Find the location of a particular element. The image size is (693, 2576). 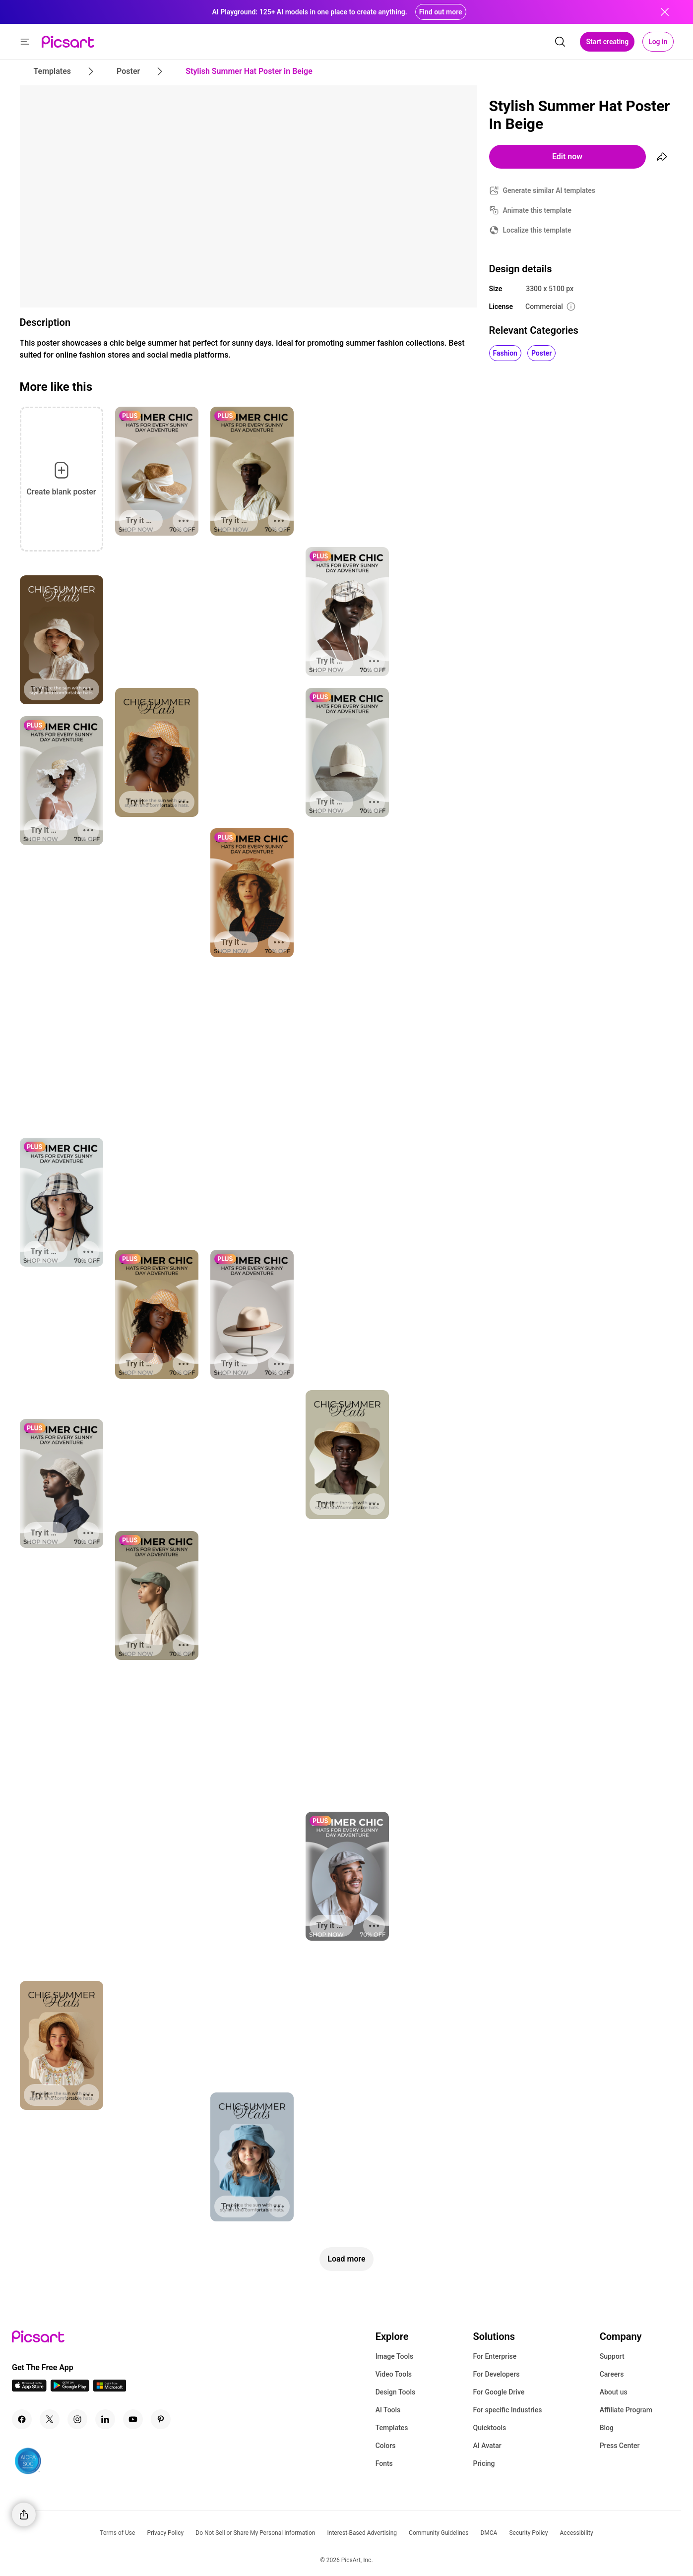

Interest-Based Advertising is located at coordinates (362, 2532).